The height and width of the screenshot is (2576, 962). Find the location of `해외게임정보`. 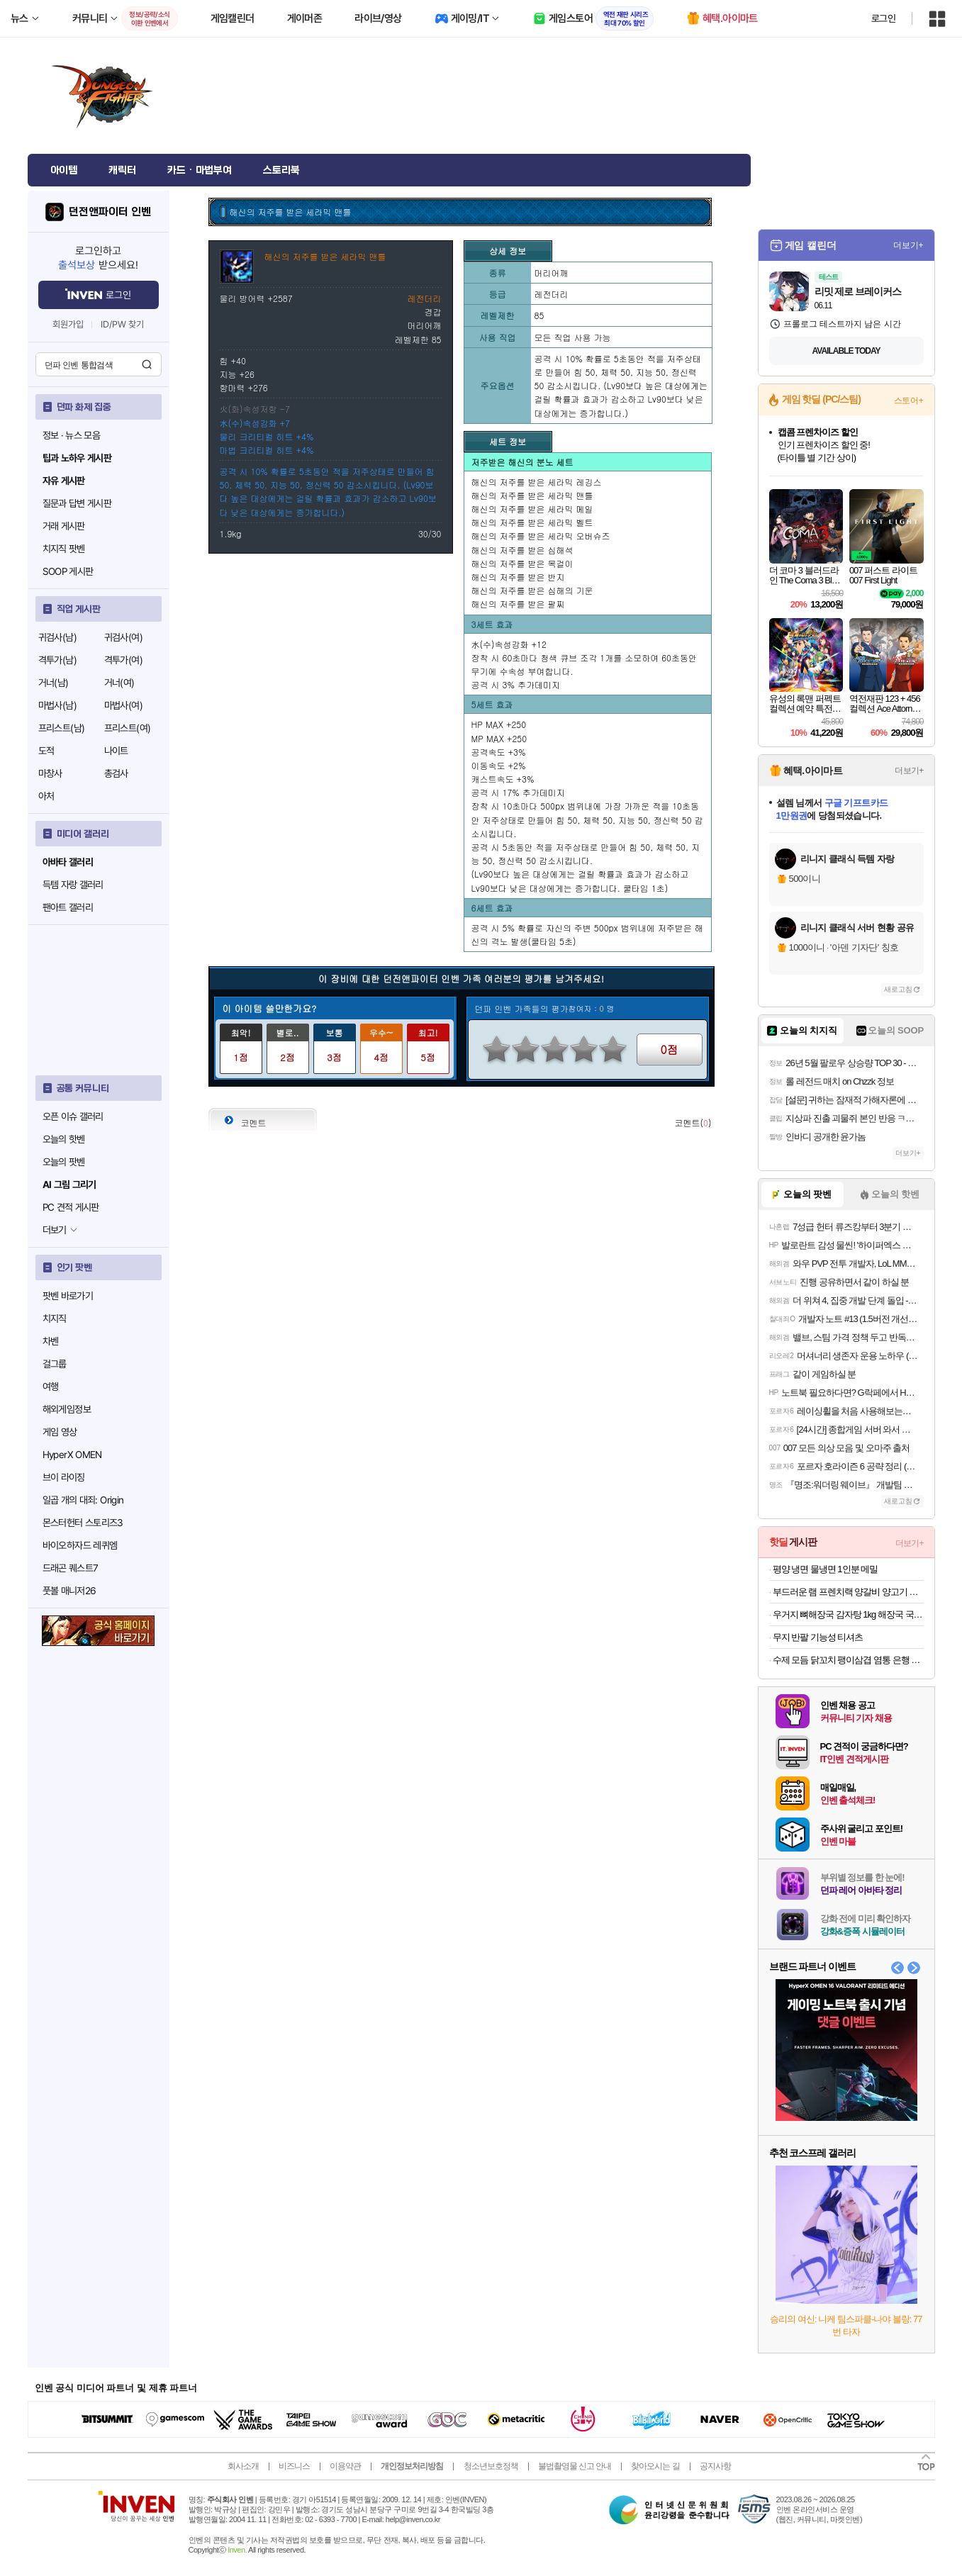

해외게임정보 is located at coordinates (67, 1409).